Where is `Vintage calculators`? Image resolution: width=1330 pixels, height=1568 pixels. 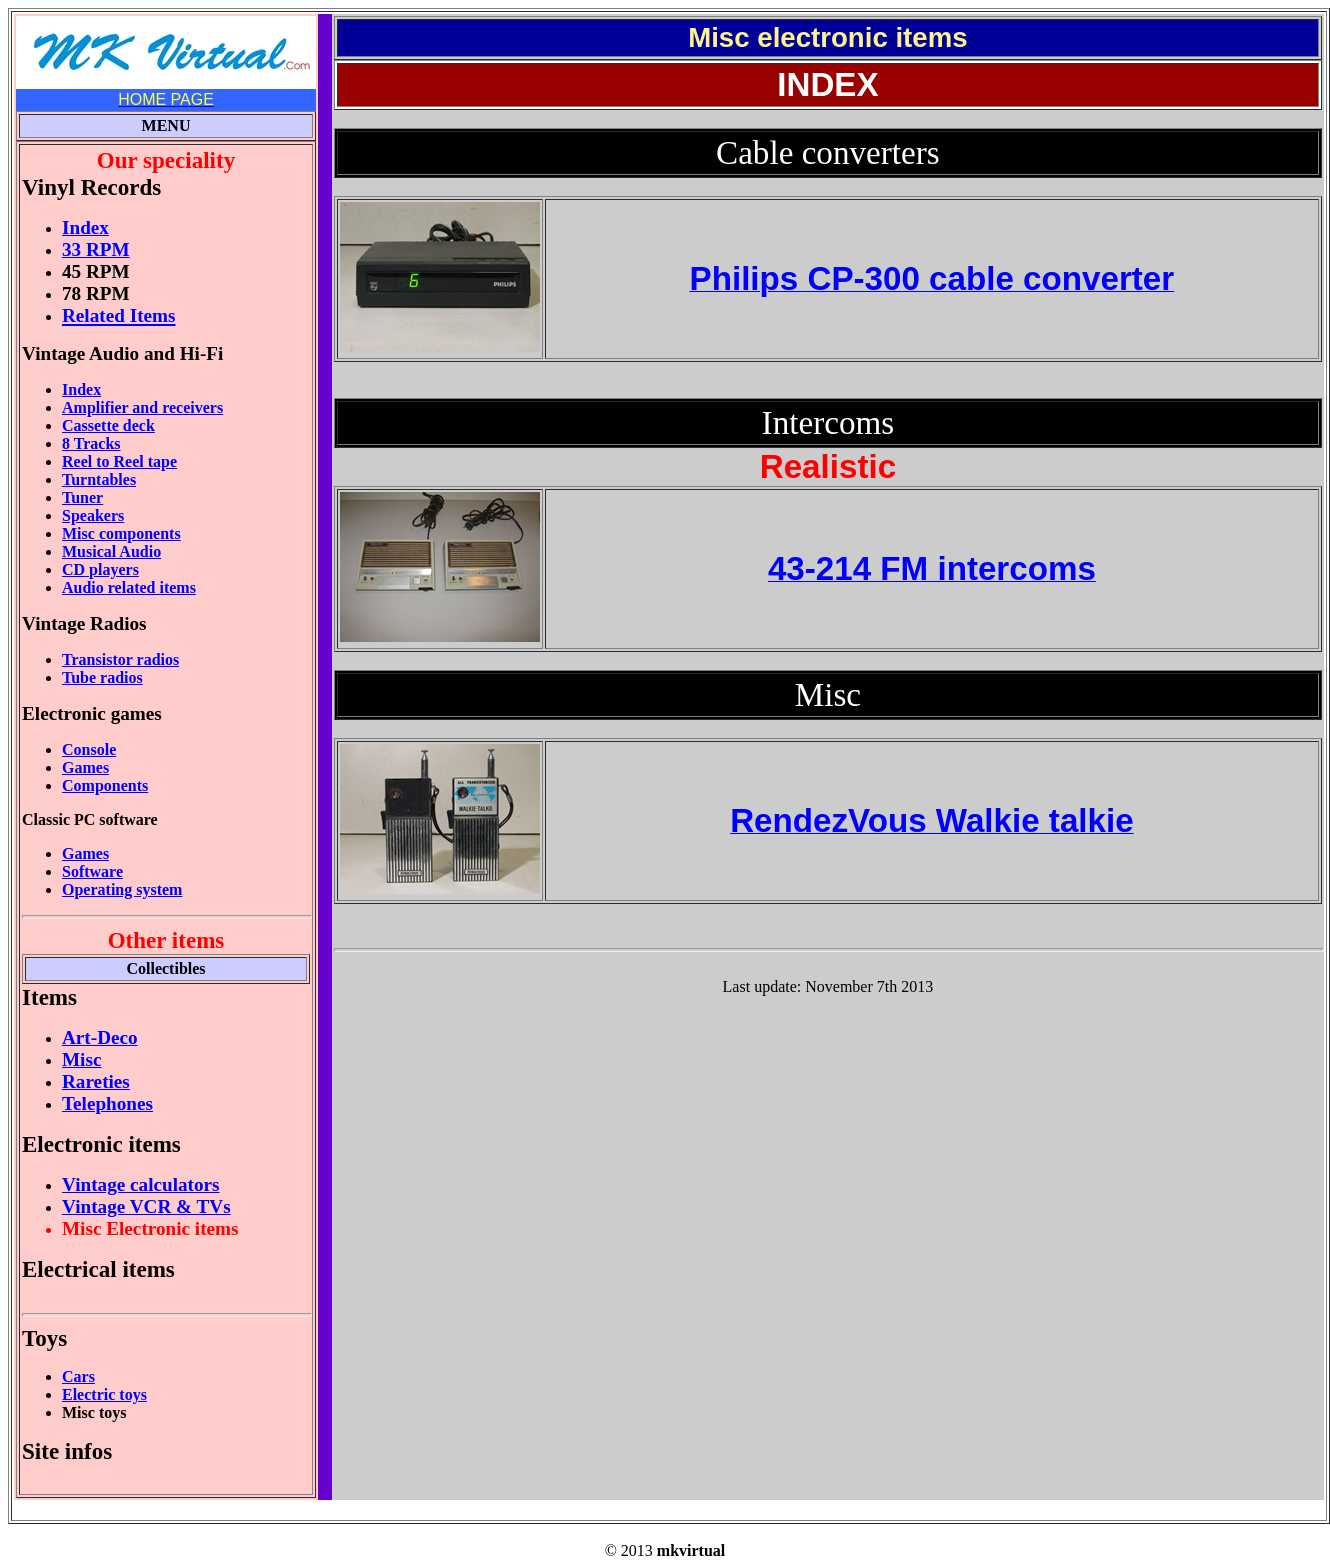 Vintage calculators is located at coordinates (141, 1184).